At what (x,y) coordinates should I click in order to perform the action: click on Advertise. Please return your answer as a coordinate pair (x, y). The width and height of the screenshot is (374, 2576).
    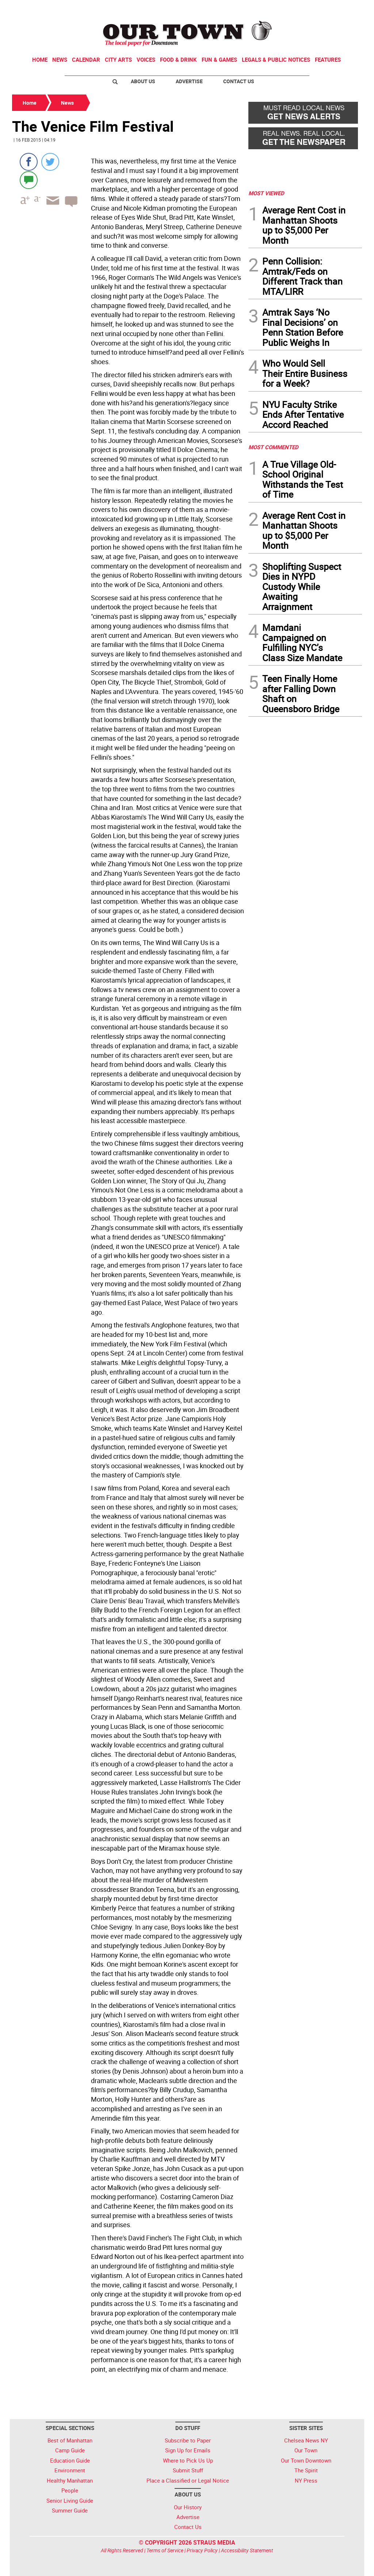
    Looking at the image, I should click on (189, 81).